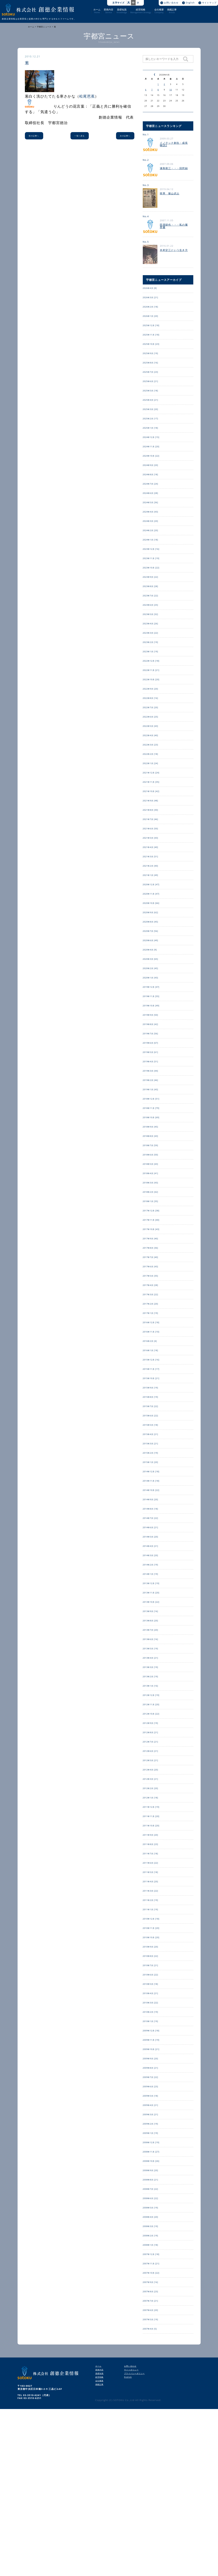  I want to click on 2026年4月 [8], so click(152, 294).